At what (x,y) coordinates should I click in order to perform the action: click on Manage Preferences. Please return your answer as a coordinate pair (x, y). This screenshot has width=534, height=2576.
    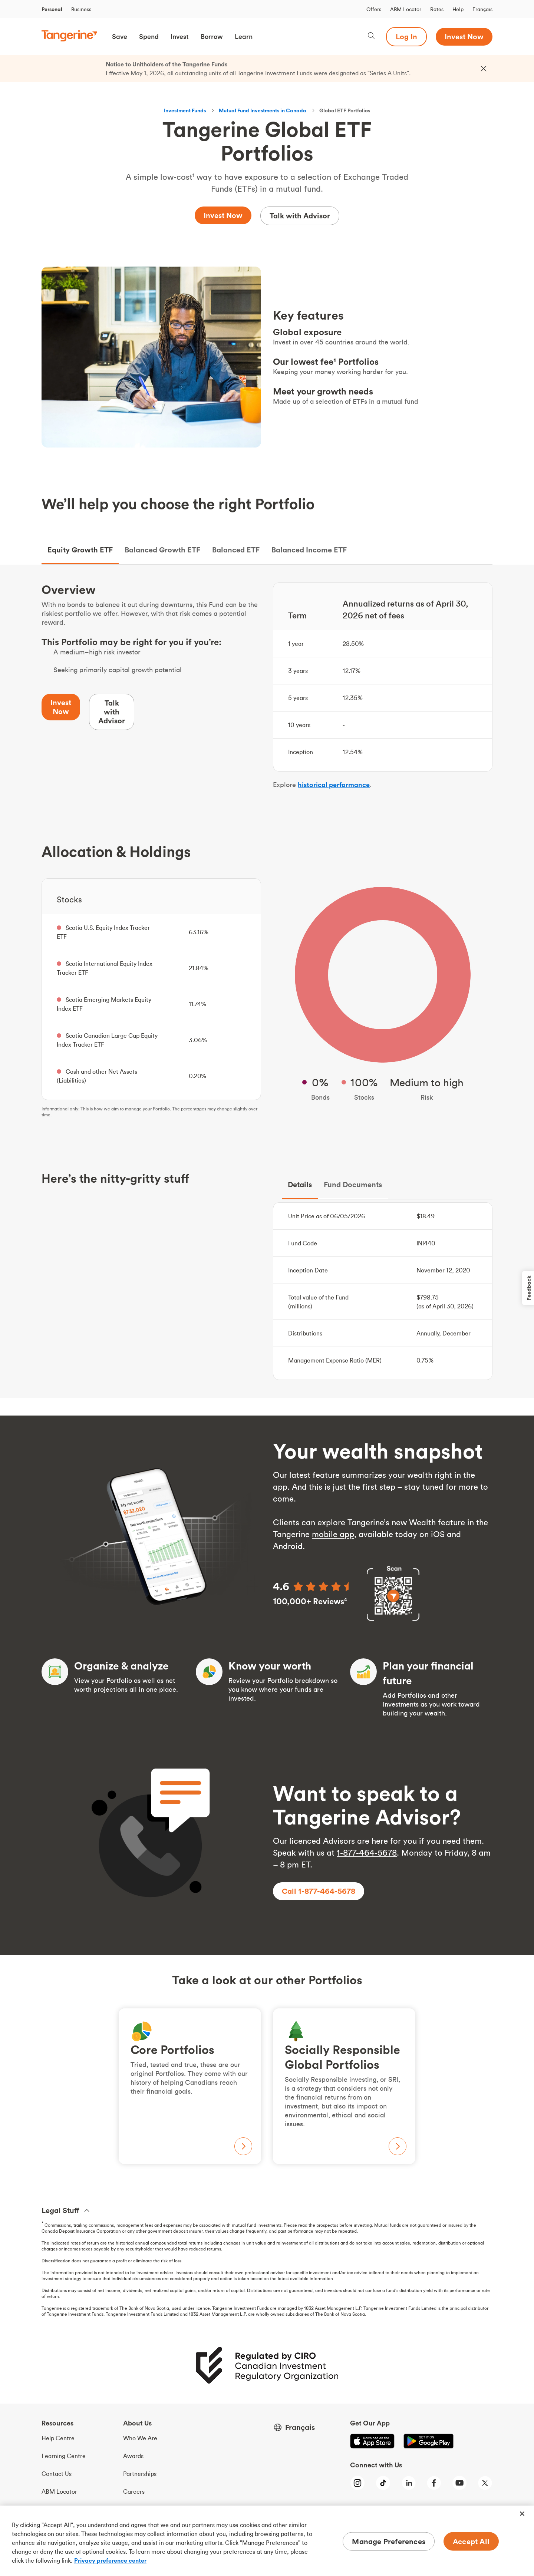
    Looking at the image, I should click on (388, 2541).